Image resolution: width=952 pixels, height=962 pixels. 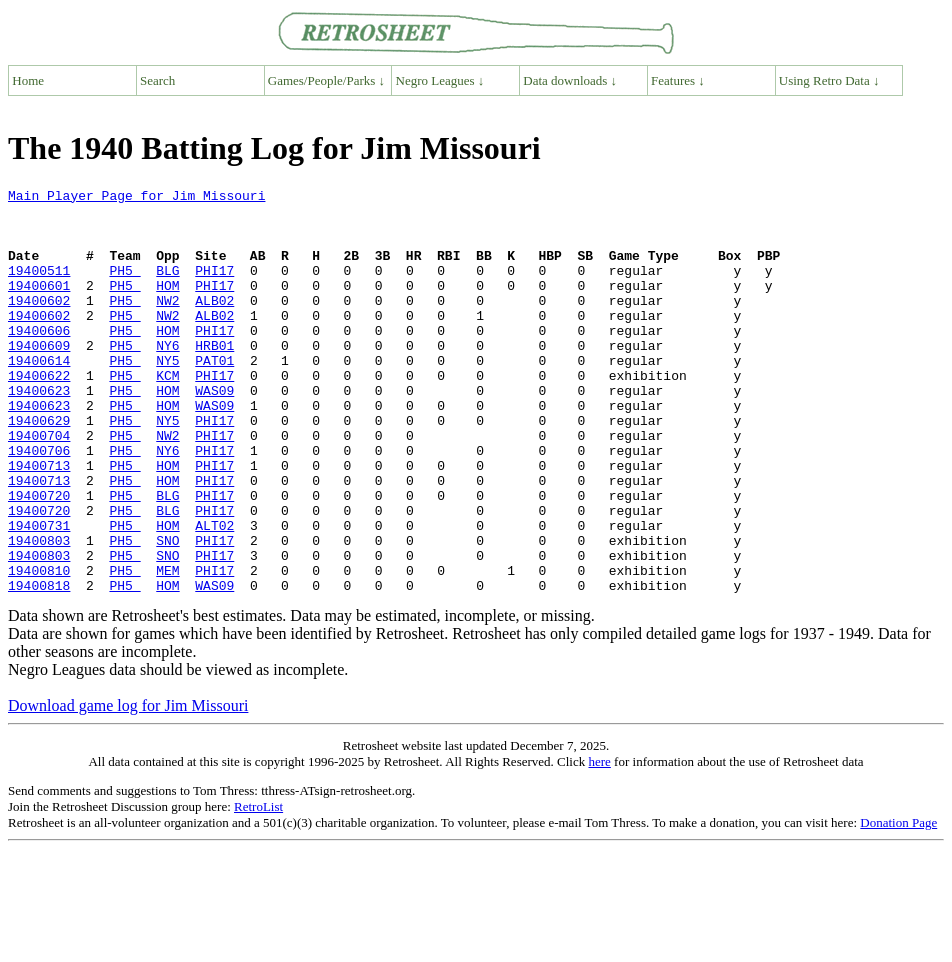 What do you see at coordinates (167, 396) in the screenshot?
I see `NY5` at bounding box center [167, 396].